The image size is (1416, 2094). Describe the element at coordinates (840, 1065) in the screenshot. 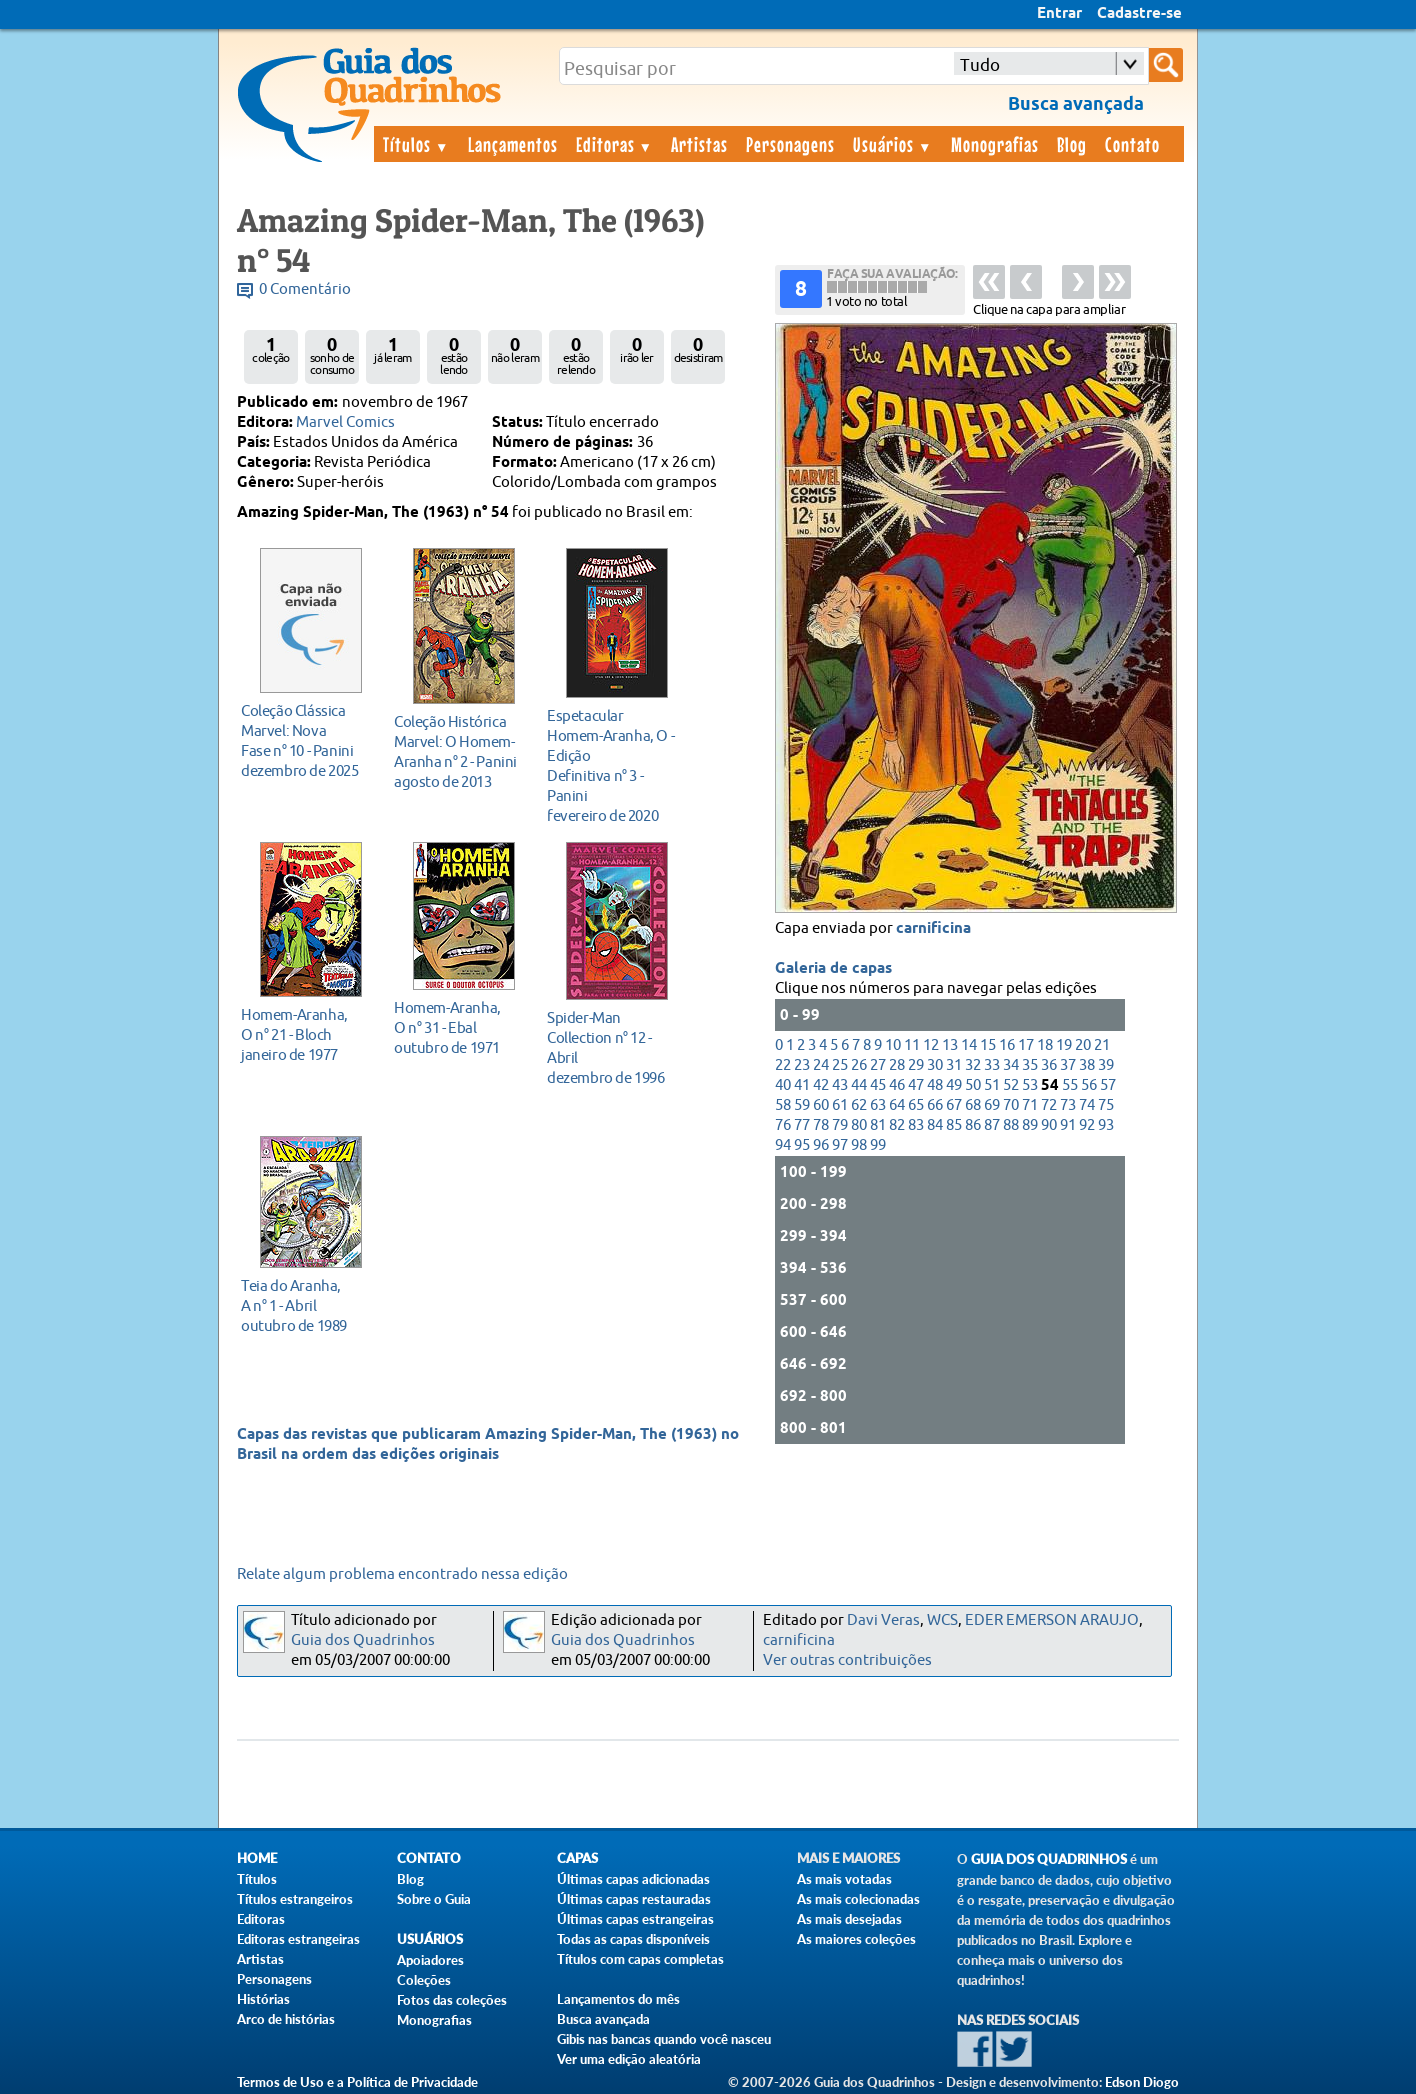

I see `25` at that location.